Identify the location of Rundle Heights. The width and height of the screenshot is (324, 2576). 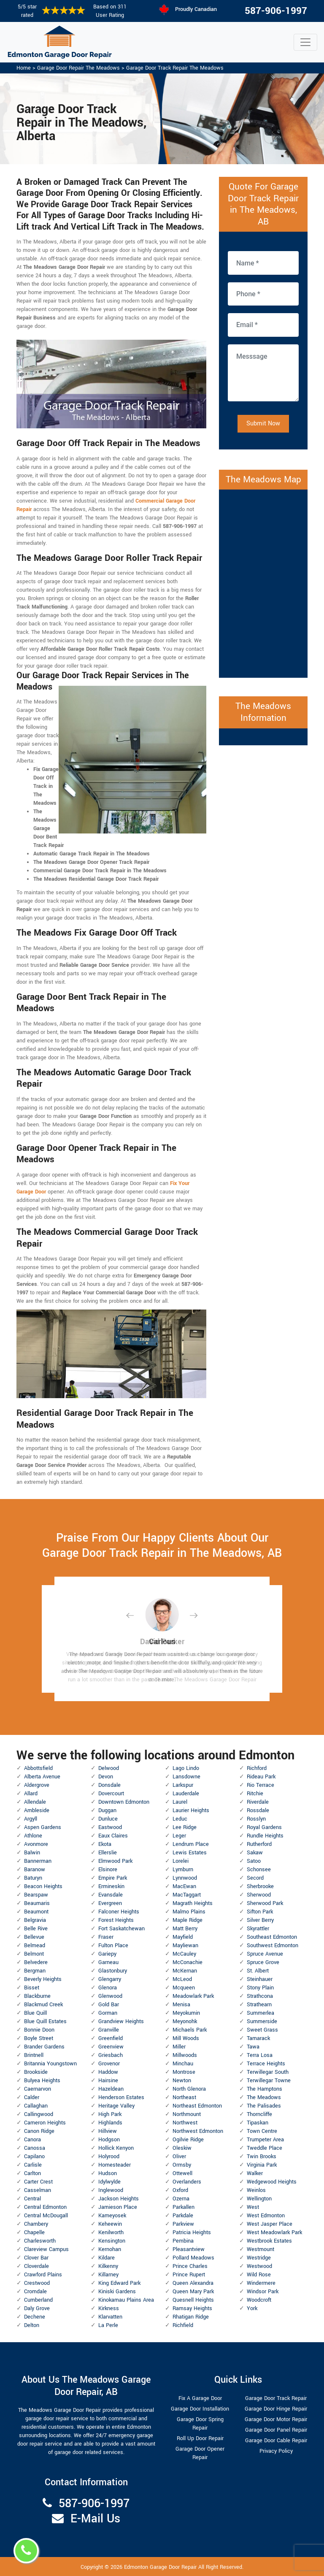
(265, 1836).